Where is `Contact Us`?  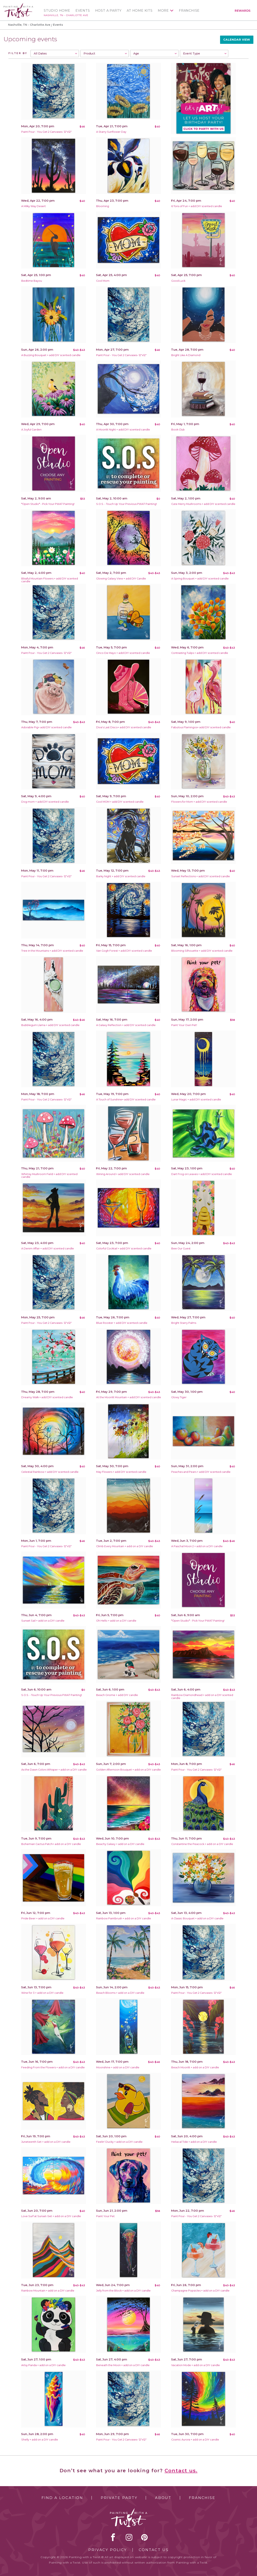 Contact Us is located at coordinates (154, 2550).